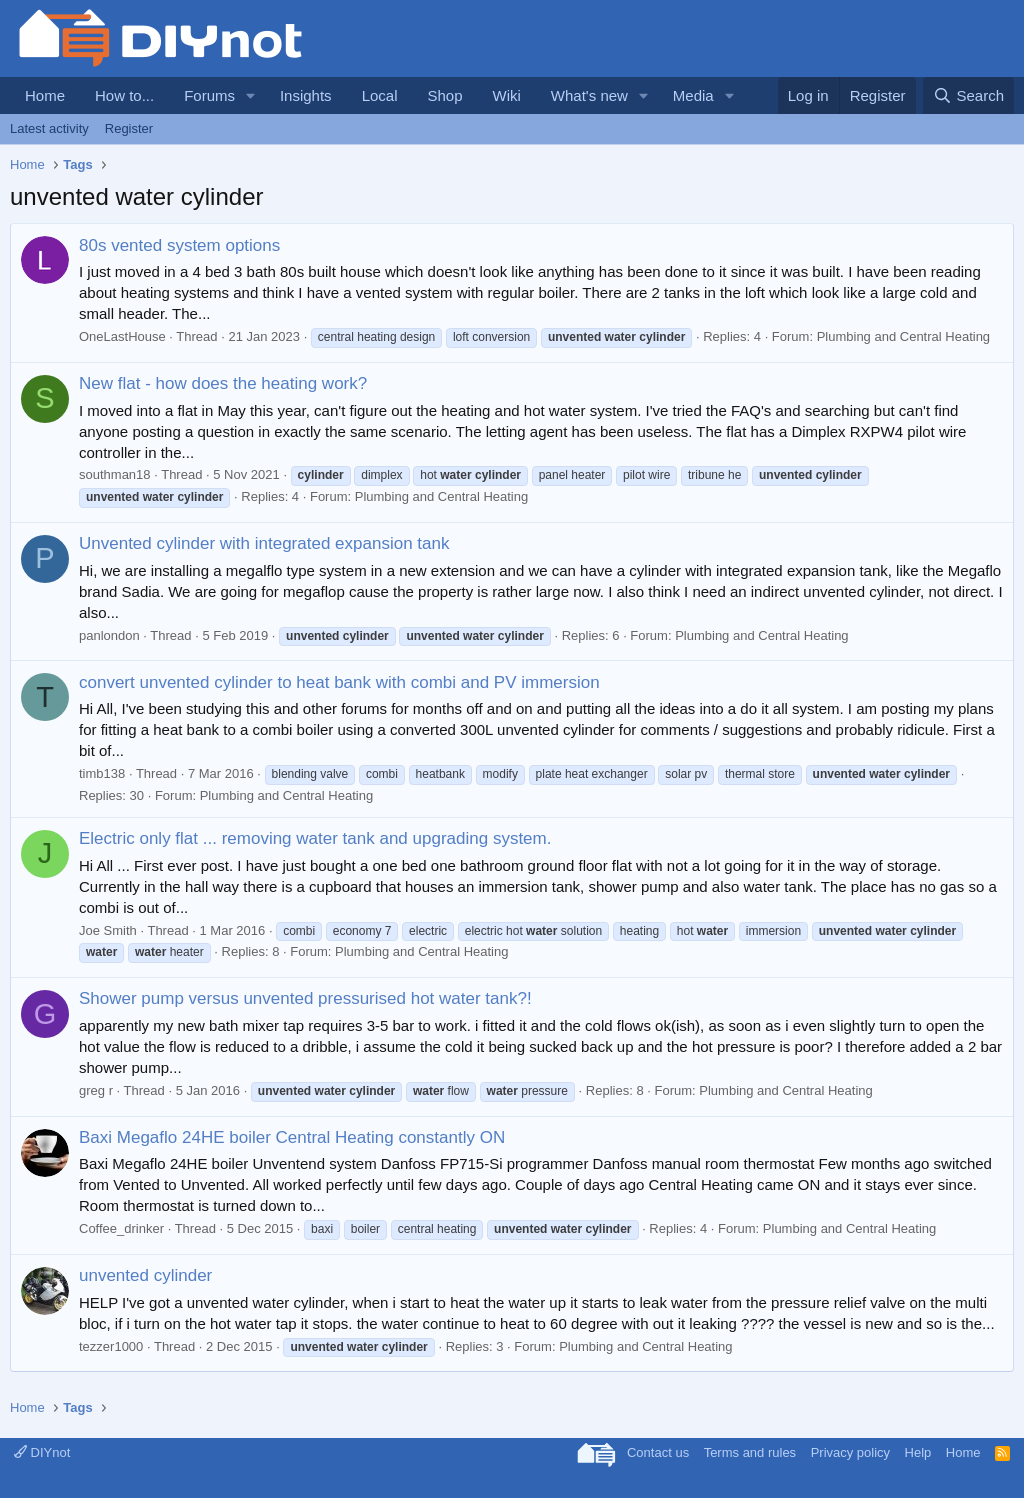 The height and width of the screenshot is (1498, 1024). What do you see at coordinates (102, 773) in the screenshot?
I see `timb138` at bounding box center [102, 773].